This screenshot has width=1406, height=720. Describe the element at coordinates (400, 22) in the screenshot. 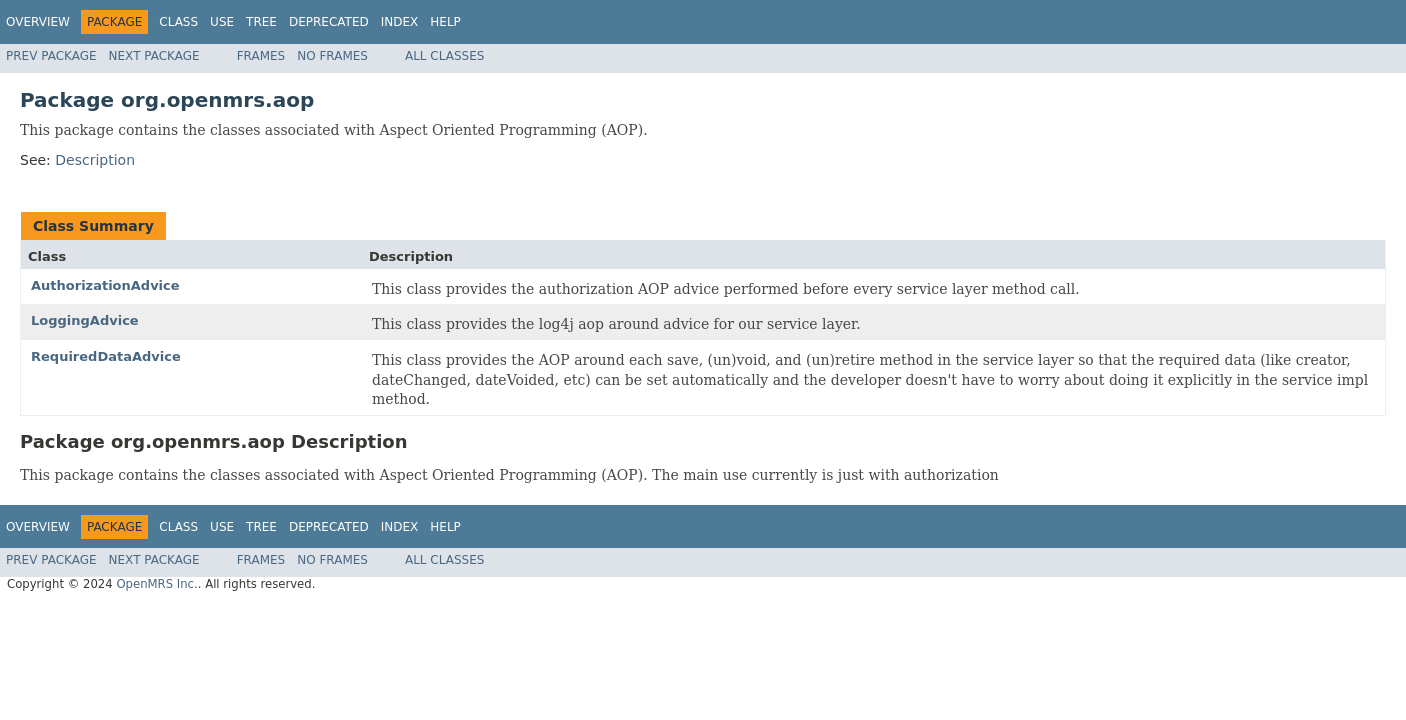

I see `Index` at that location.